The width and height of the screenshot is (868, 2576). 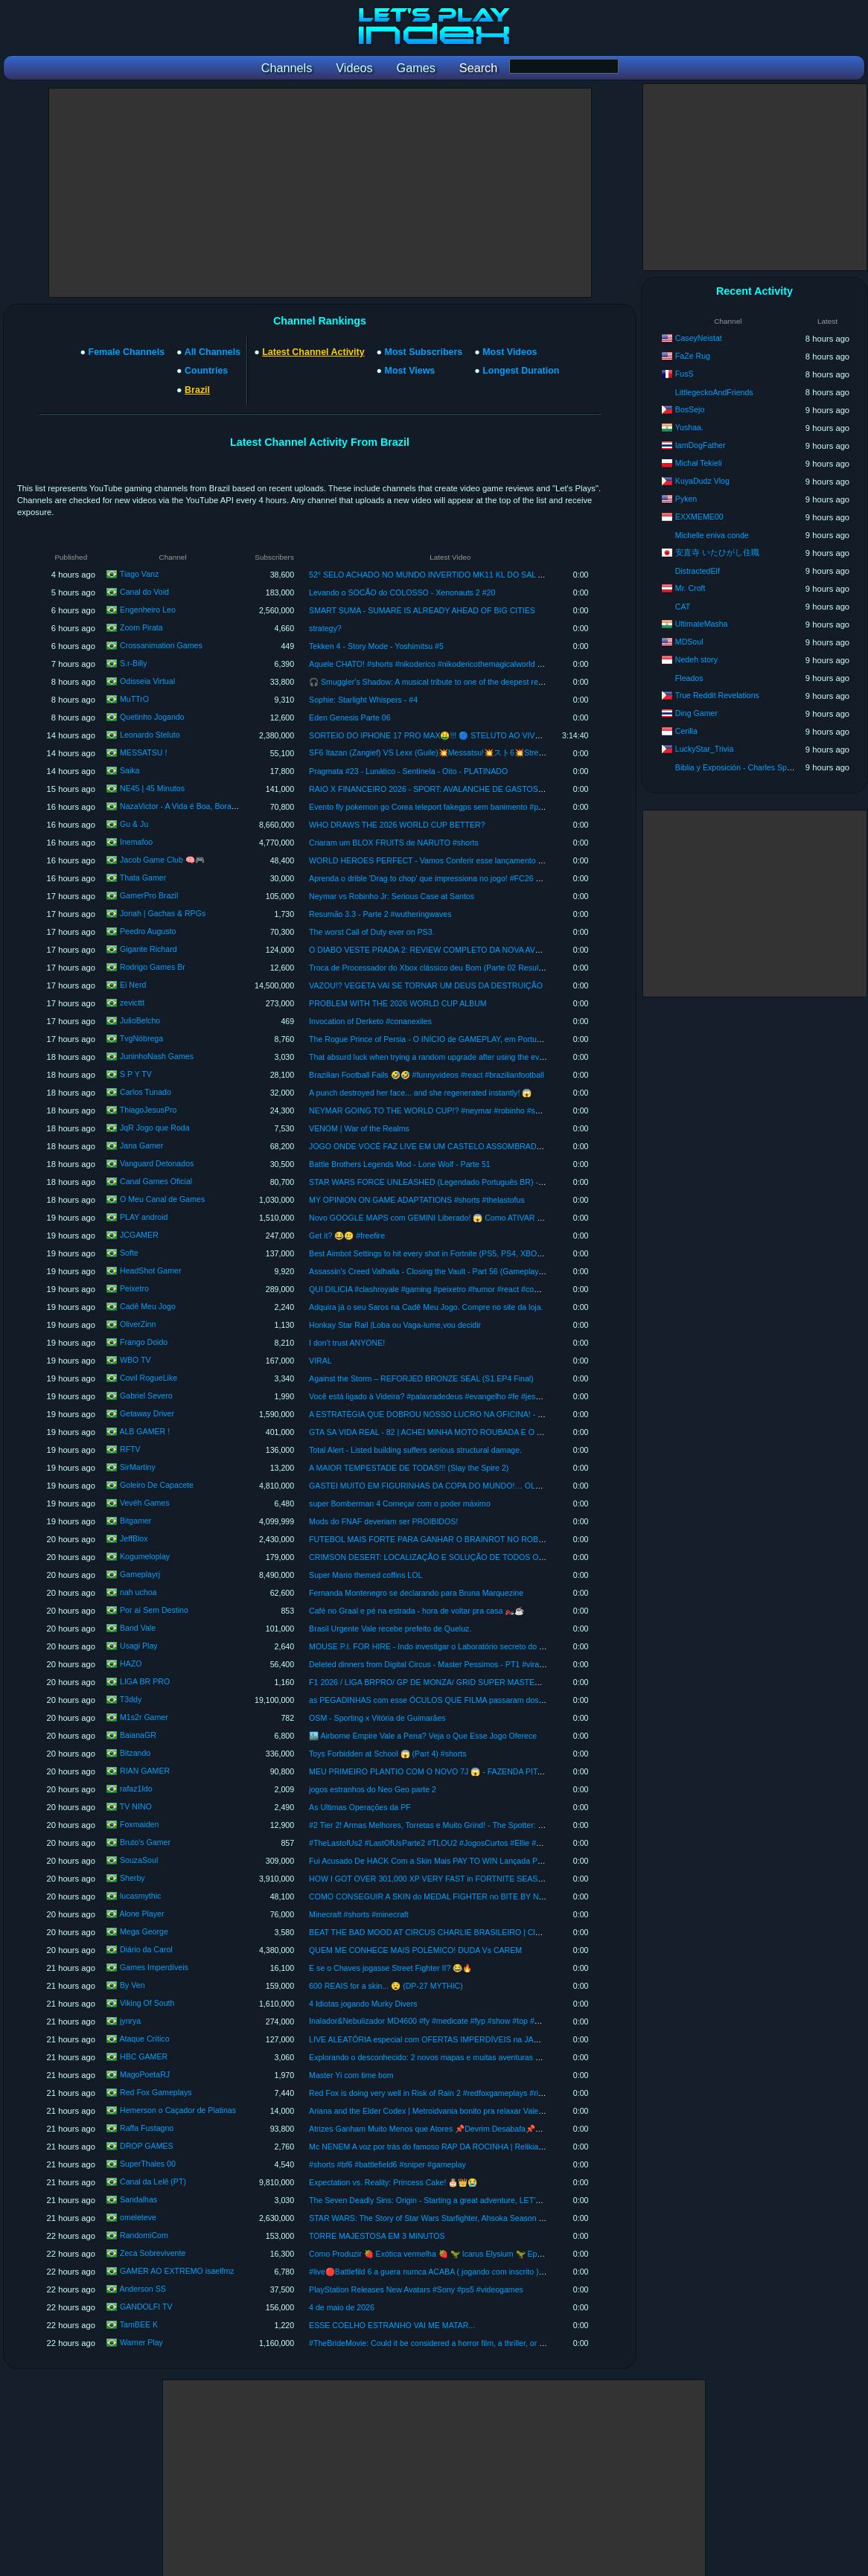 I want to click on All Channels, so click(x=213, y=352).